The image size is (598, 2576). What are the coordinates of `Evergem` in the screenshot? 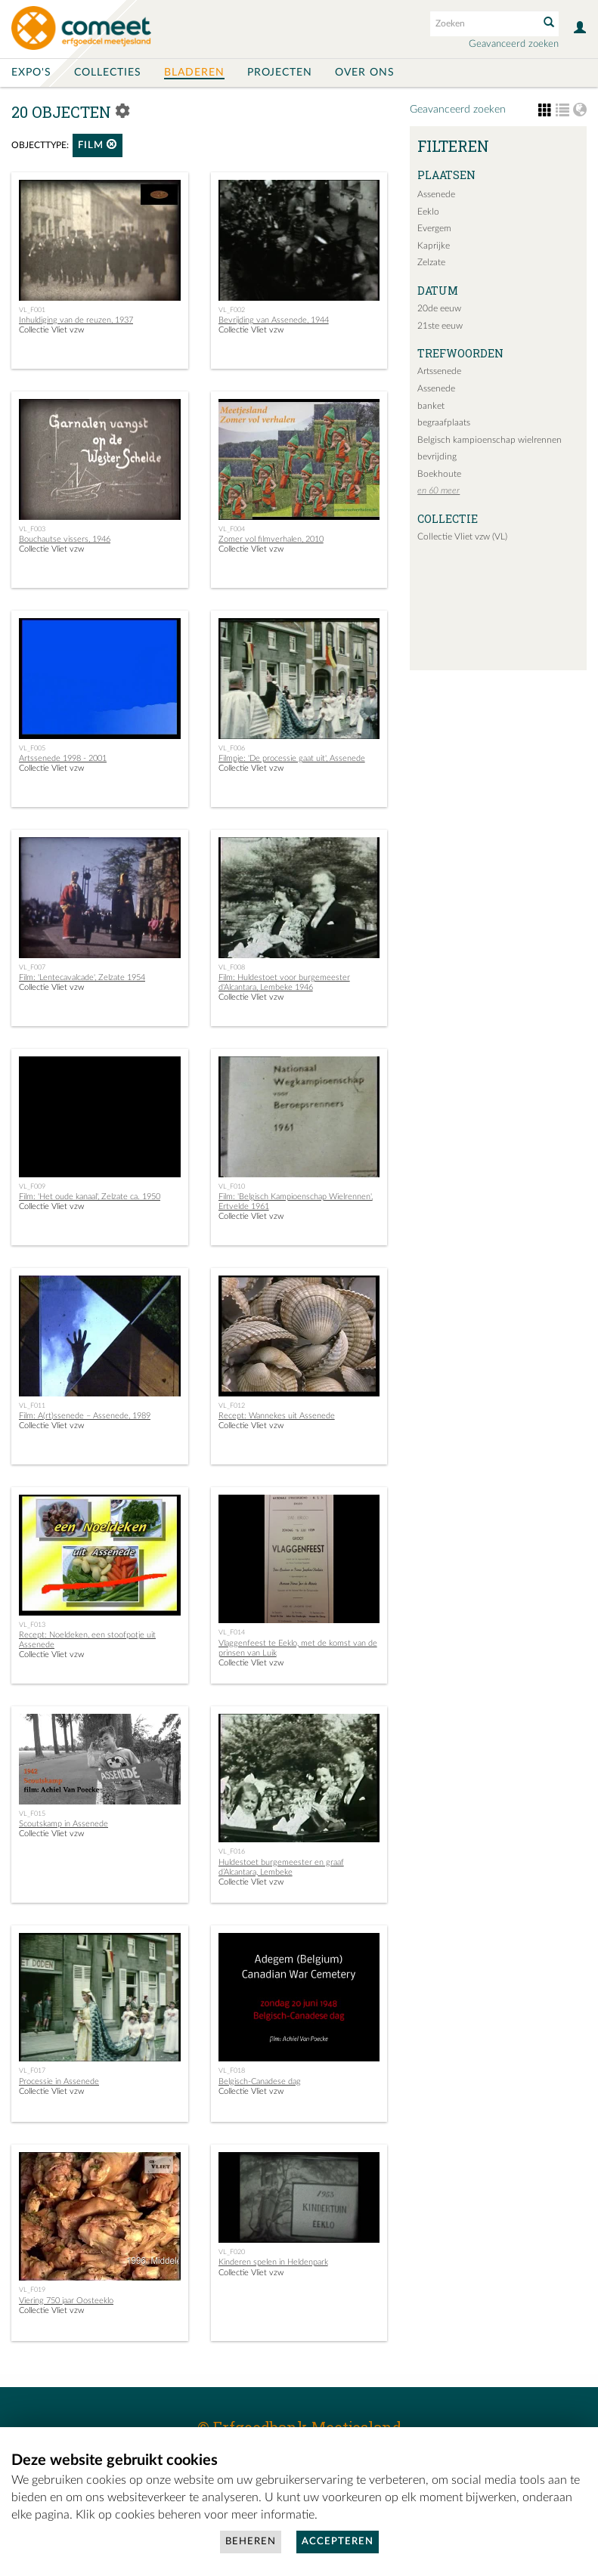 It's located at (434, 228).